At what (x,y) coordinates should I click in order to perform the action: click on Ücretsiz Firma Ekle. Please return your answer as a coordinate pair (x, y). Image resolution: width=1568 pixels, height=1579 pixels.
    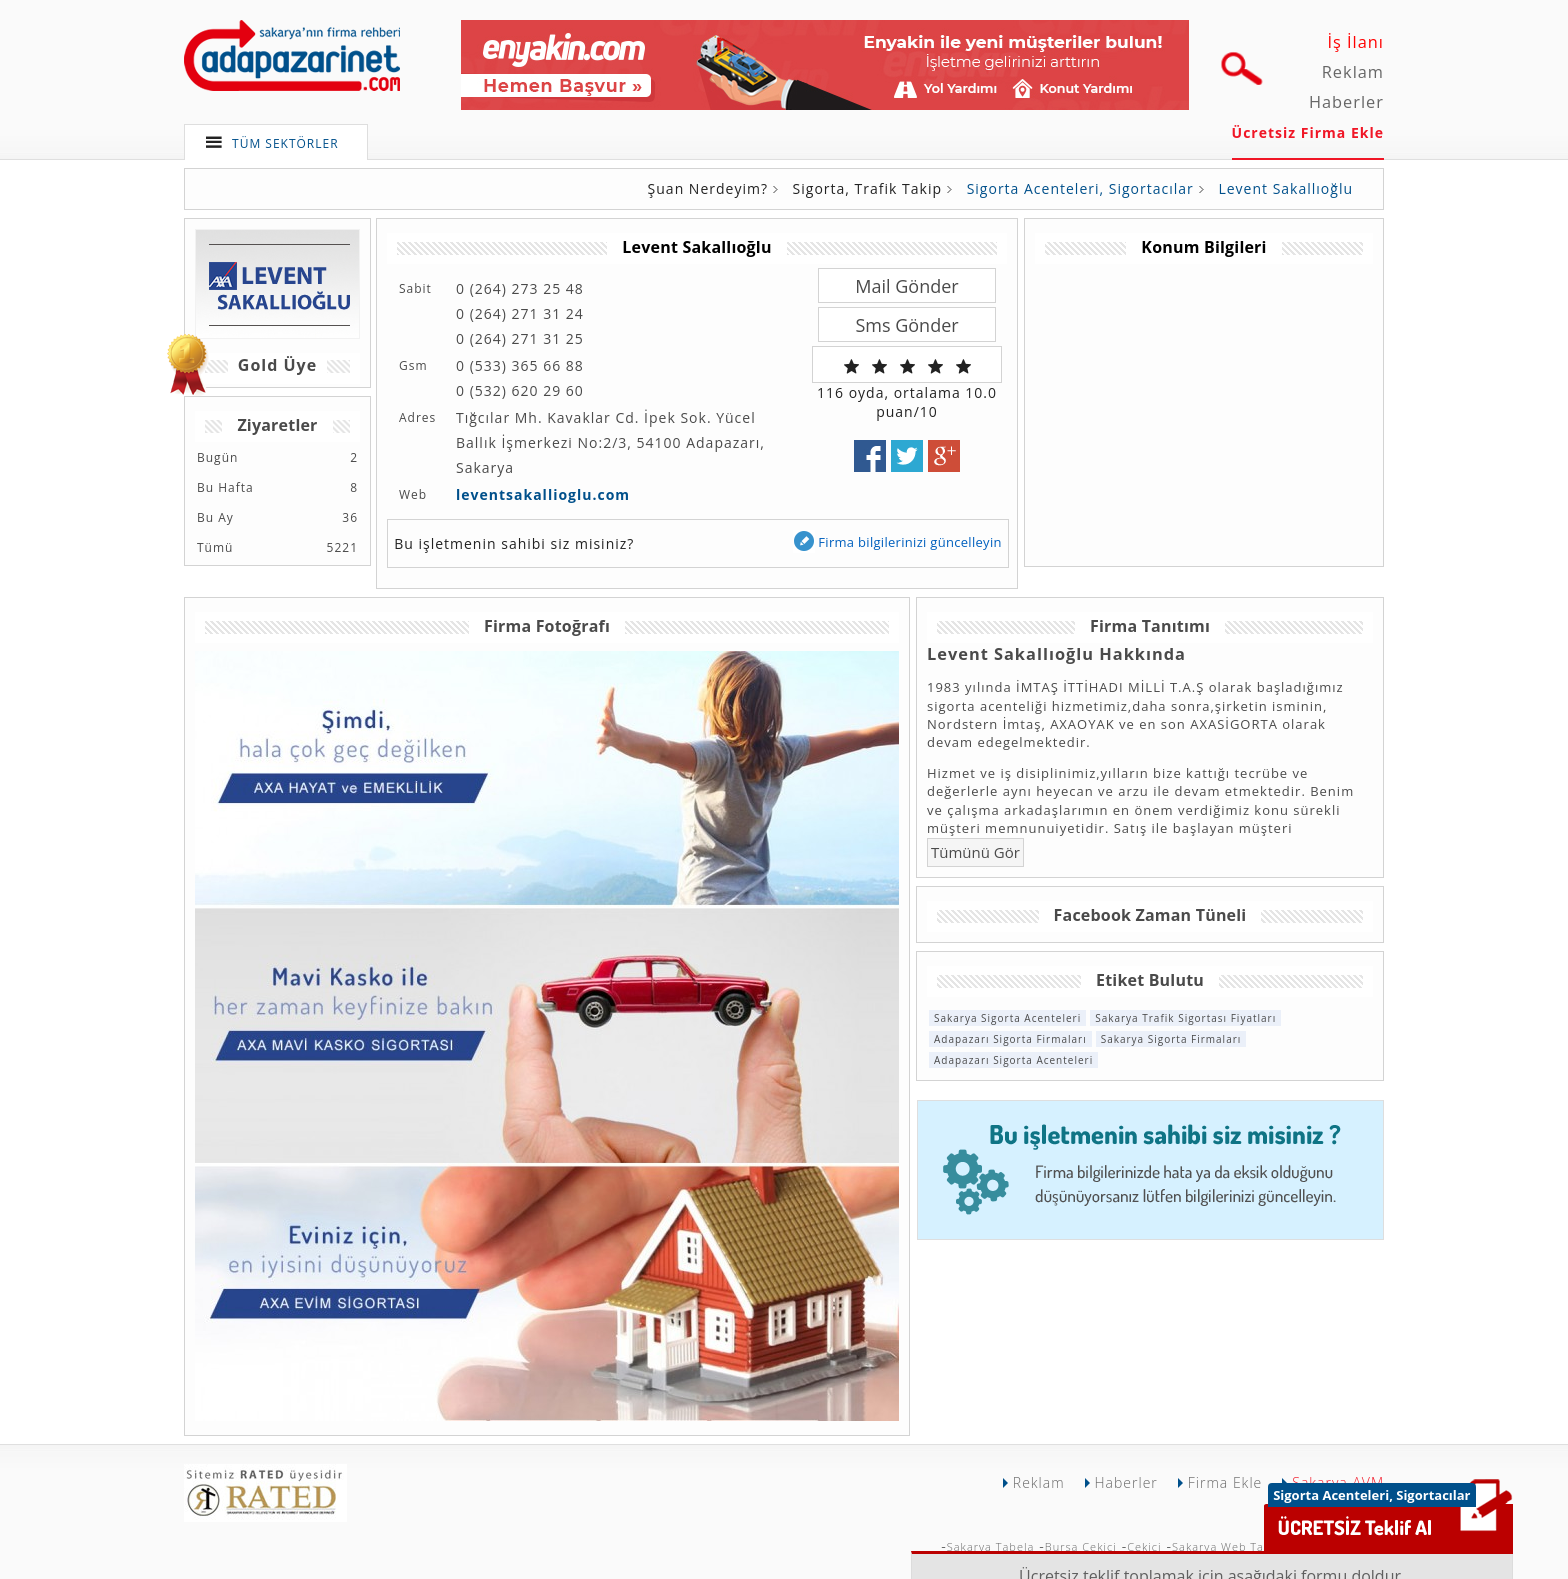
    Looking at the image, I should click on (1308, 132).